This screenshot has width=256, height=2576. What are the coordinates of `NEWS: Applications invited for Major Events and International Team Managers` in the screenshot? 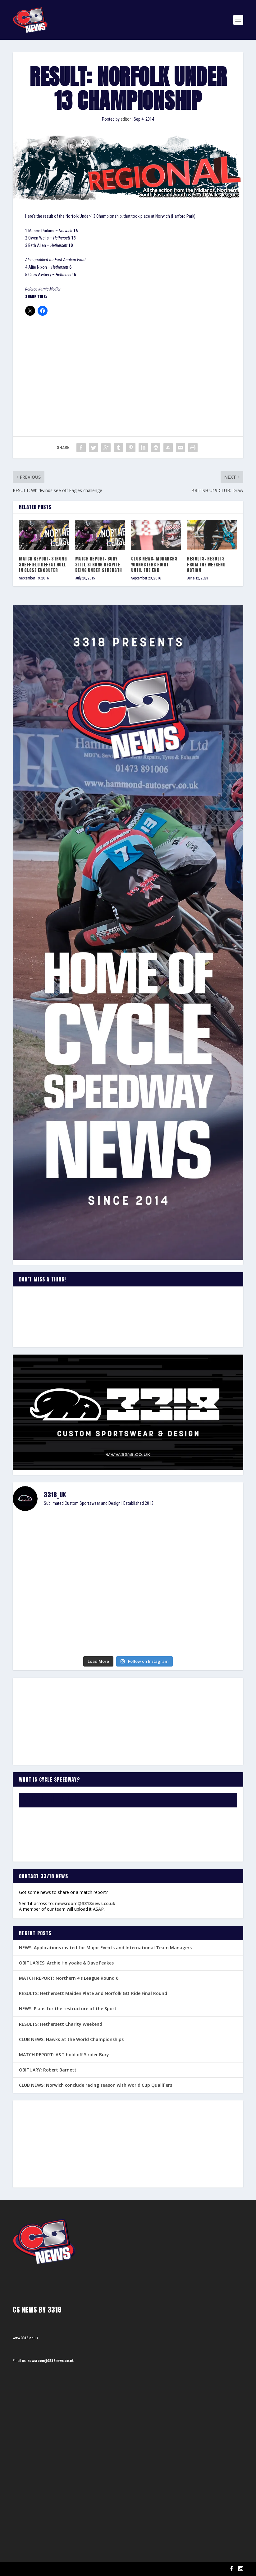 It's located at (105, 1948).